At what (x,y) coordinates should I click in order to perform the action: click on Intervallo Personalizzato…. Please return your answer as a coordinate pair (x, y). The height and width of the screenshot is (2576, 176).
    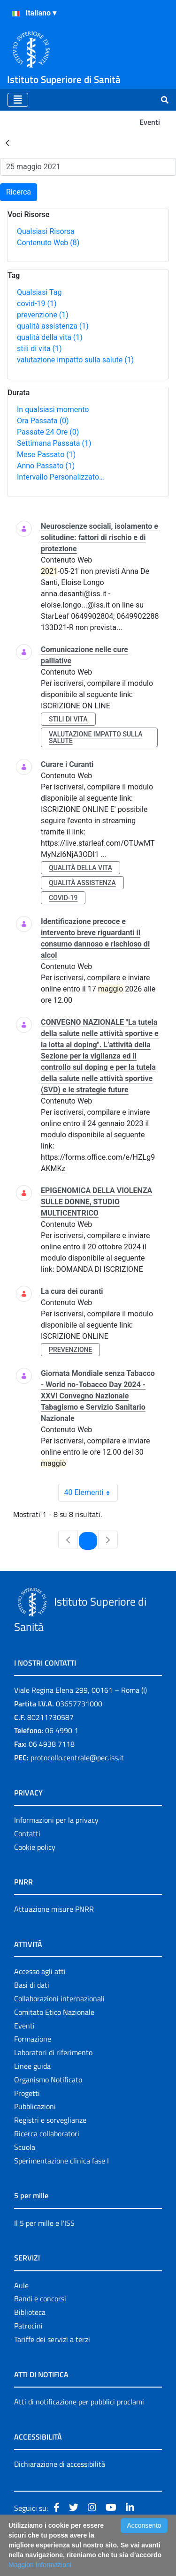
    Looking at the image, I should click on (60, 477).